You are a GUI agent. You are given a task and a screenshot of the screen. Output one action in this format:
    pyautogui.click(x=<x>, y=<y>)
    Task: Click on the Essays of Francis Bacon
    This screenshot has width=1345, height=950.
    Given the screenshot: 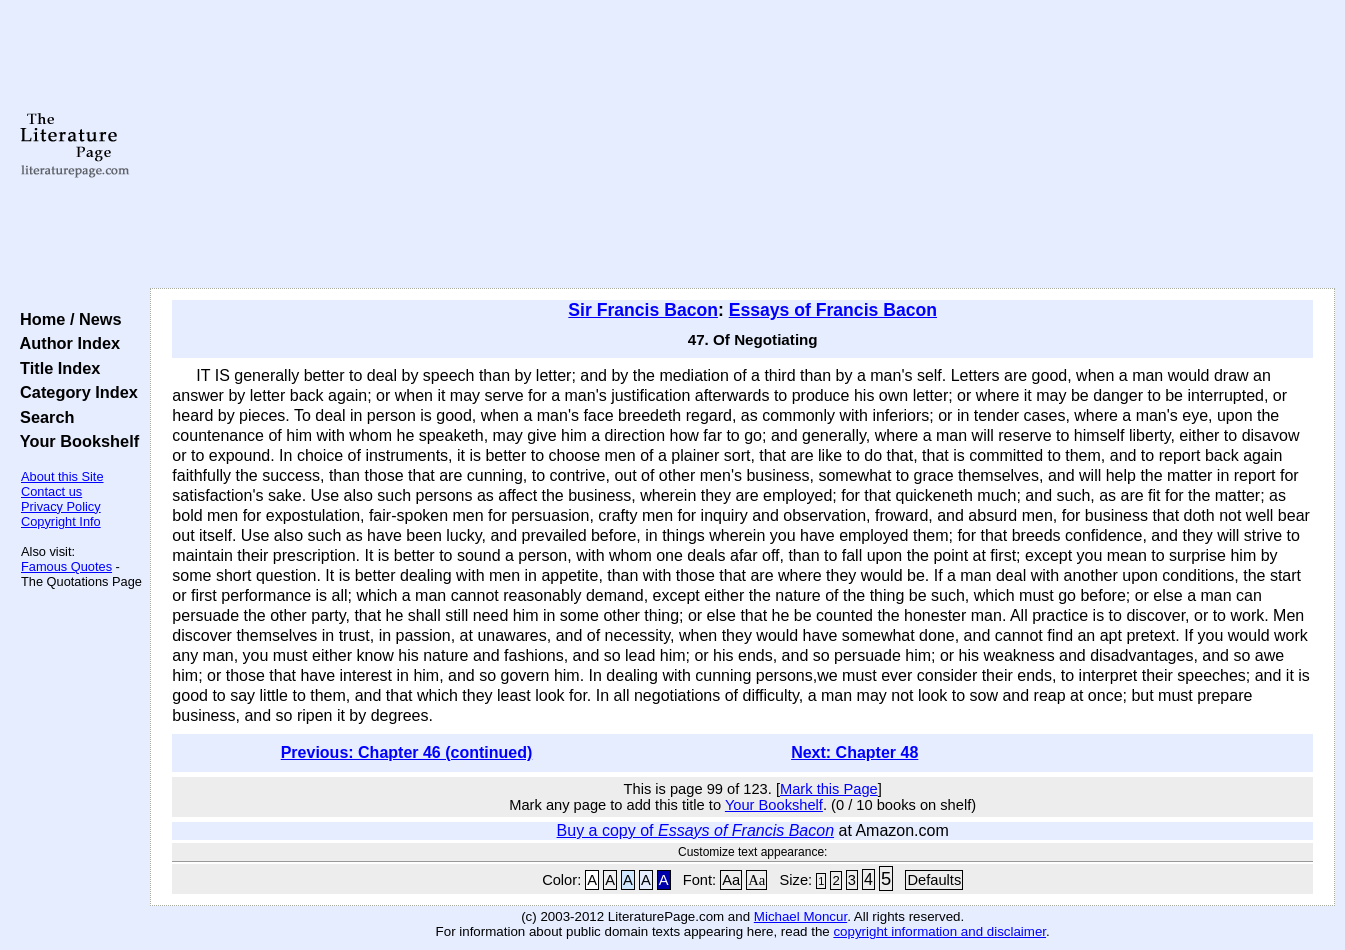 What is the action you would take?
    pyautogui.click(x=833, y=310)
    